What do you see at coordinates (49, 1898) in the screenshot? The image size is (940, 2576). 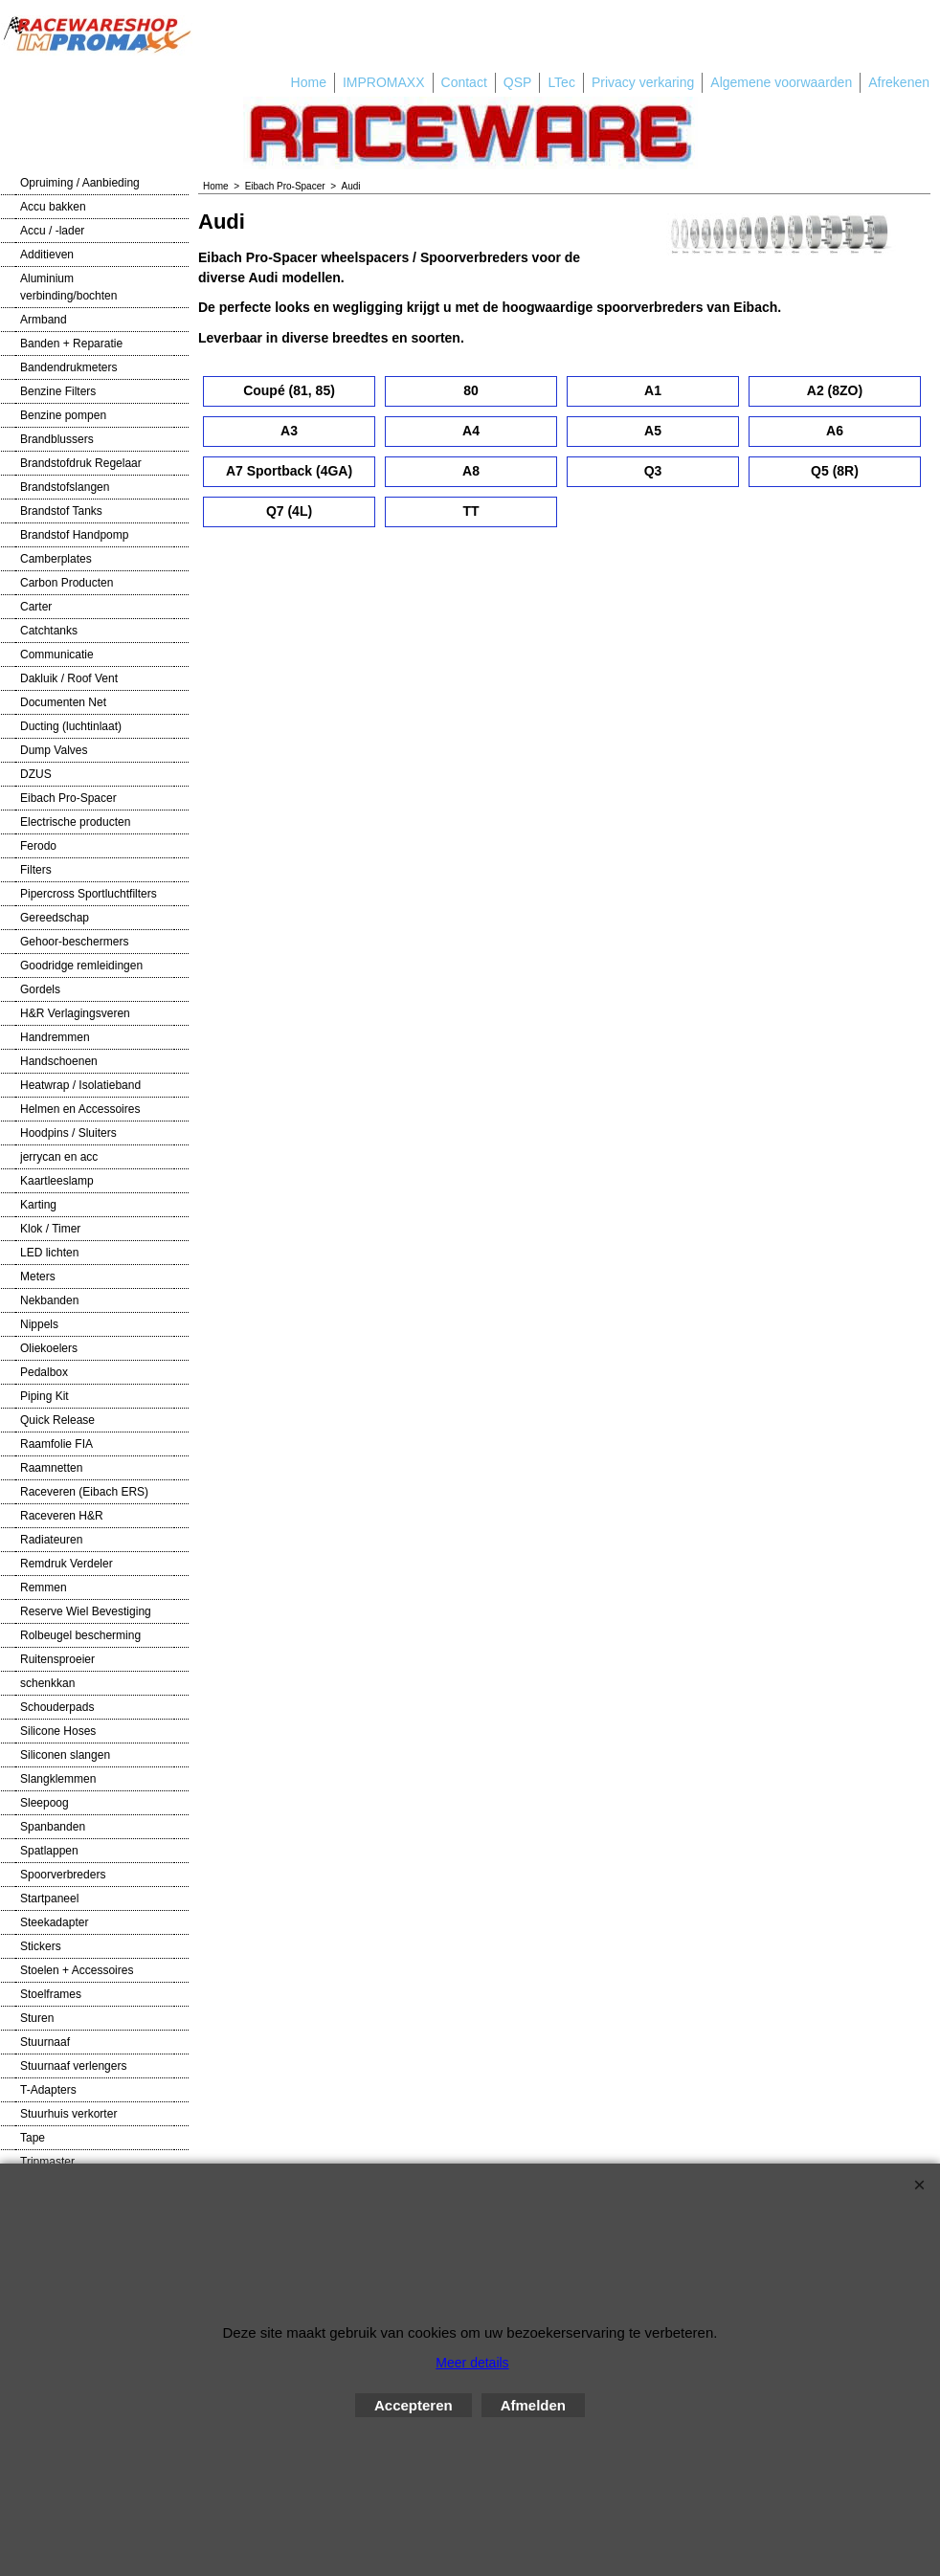 I see `Startpaneel` at bounding box center [49, 1898].